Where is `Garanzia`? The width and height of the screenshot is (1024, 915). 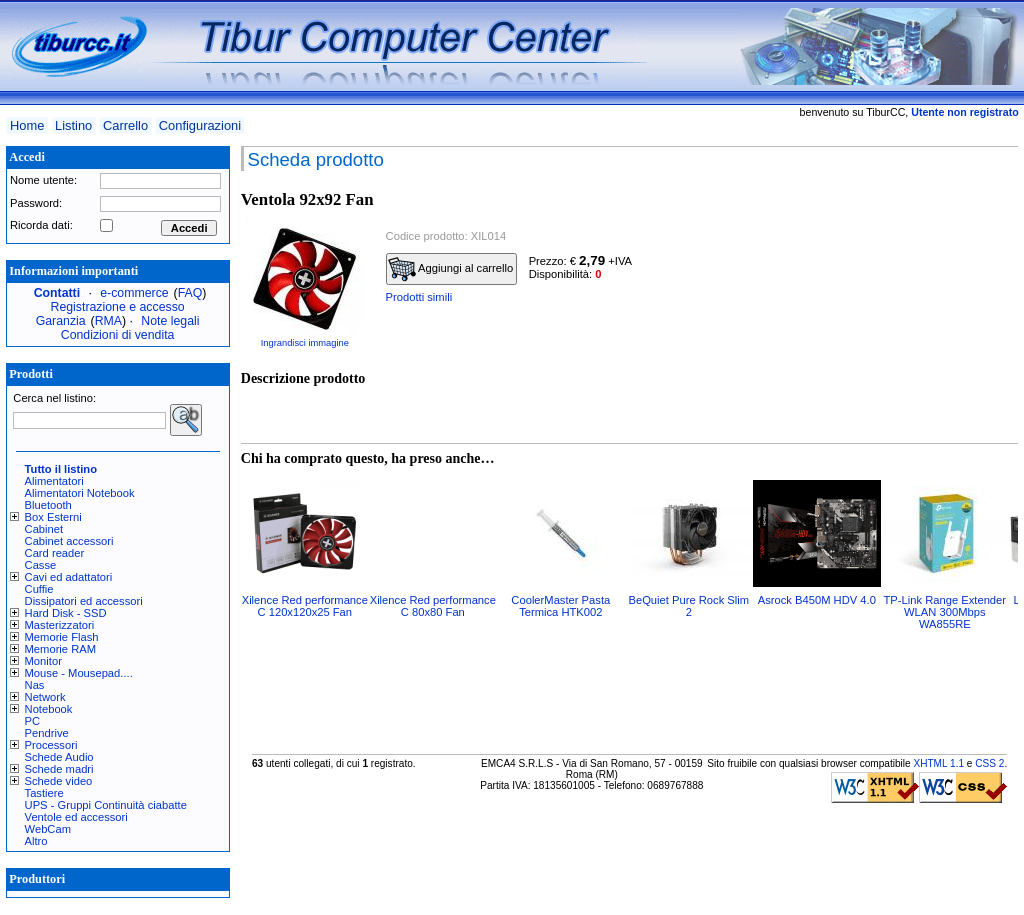
Garanzia is located at coordinates (61, 321).